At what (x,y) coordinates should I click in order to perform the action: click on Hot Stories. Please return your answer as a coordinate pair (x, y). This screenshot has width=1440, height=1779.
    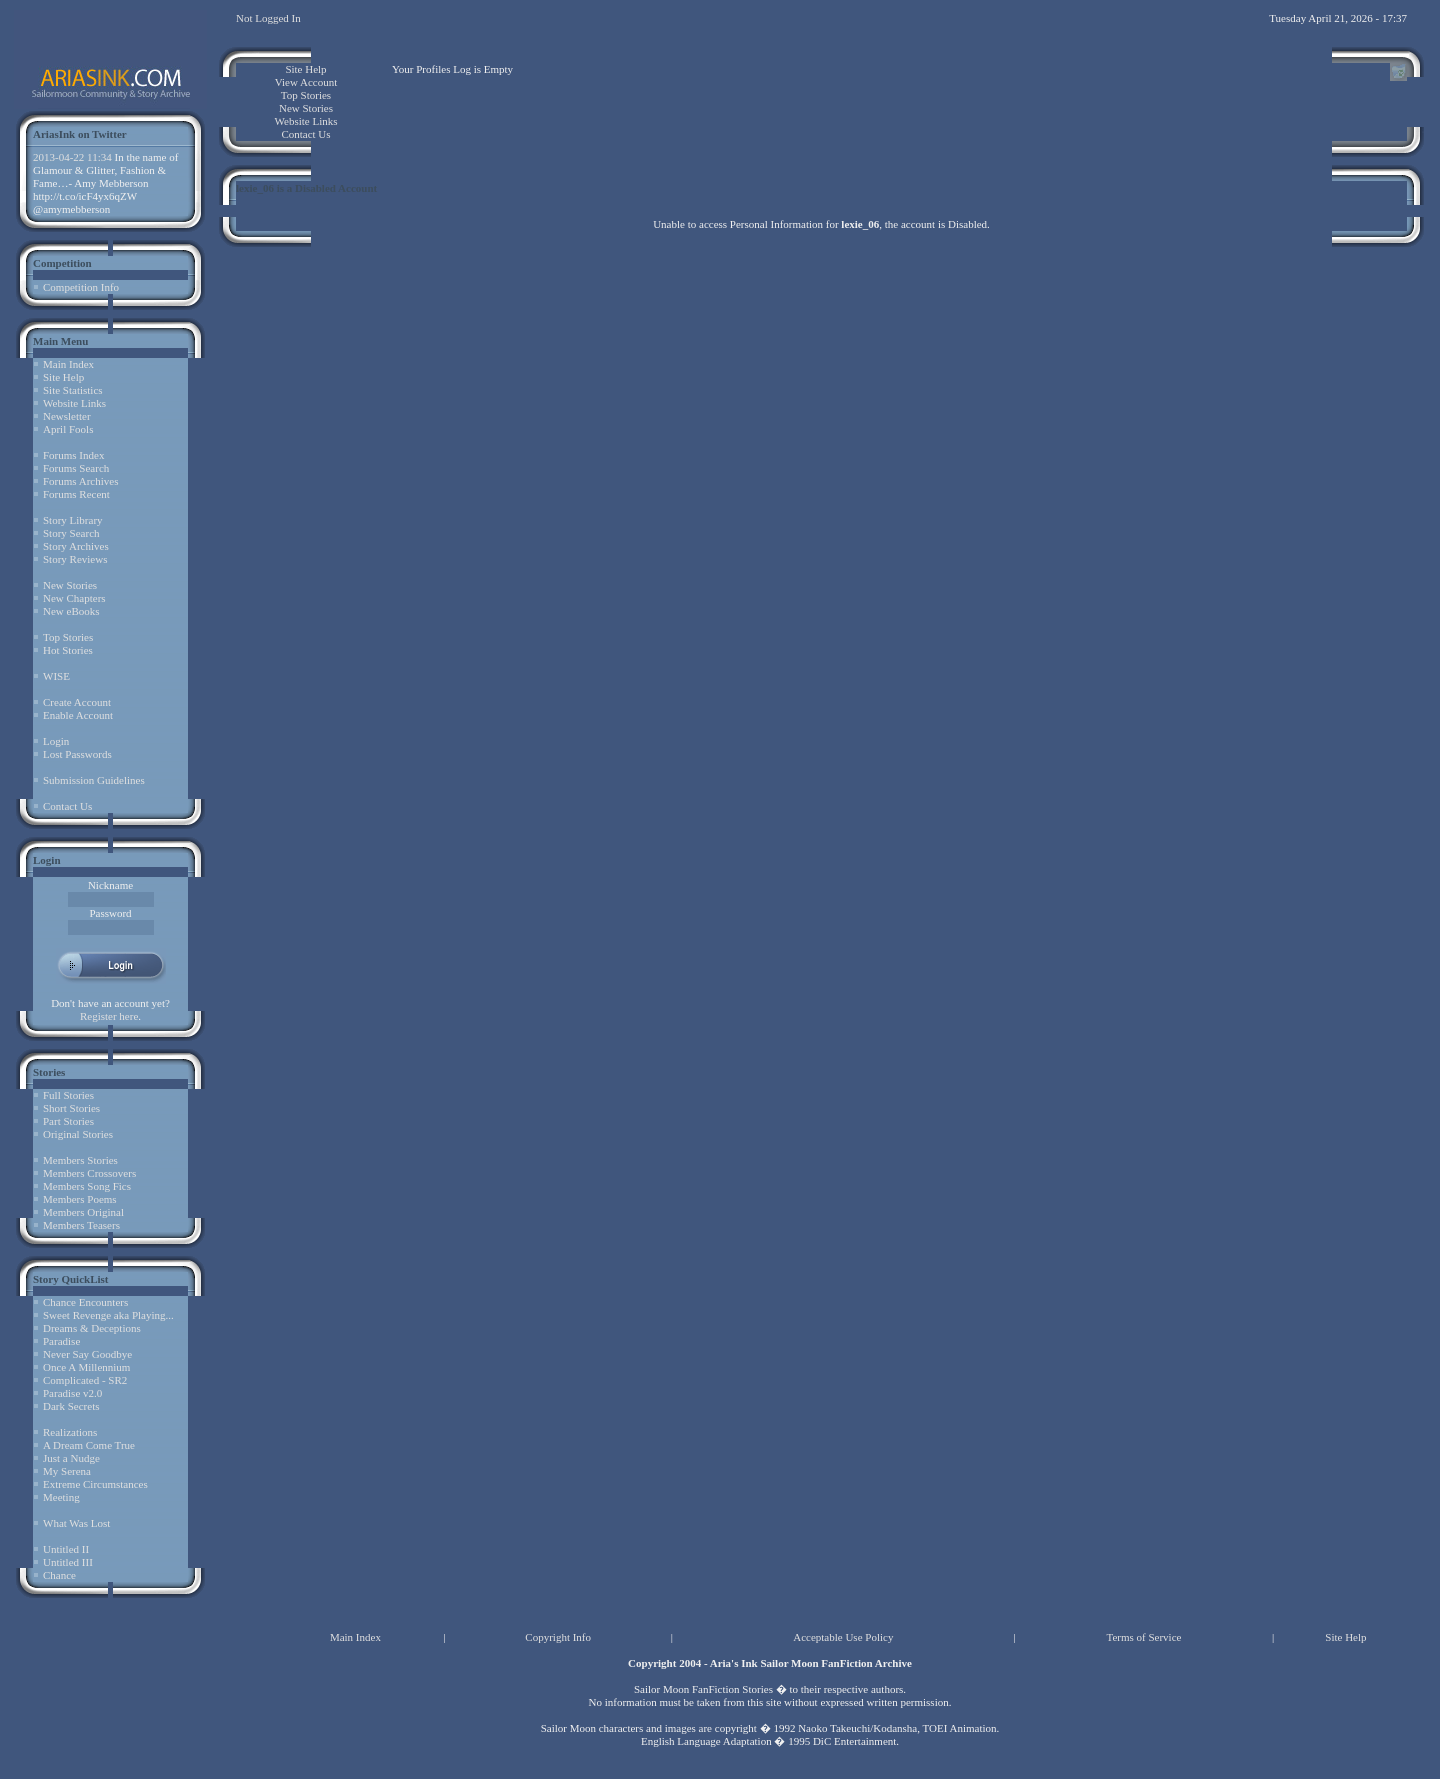
    Looking at the image, I should click on (68, 650).